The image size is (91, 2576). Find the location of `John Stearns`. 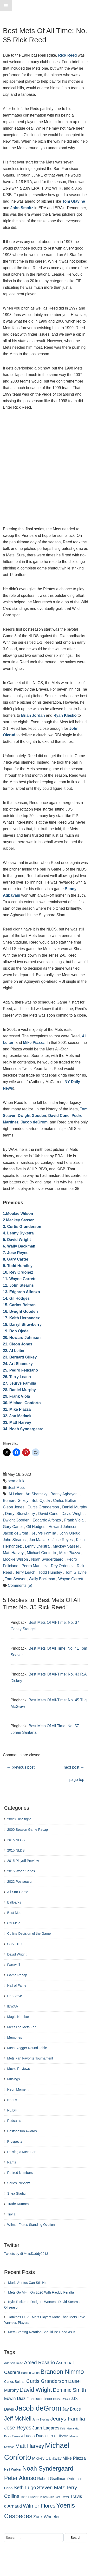

John Stearns is located at coordinates (21, 1285).